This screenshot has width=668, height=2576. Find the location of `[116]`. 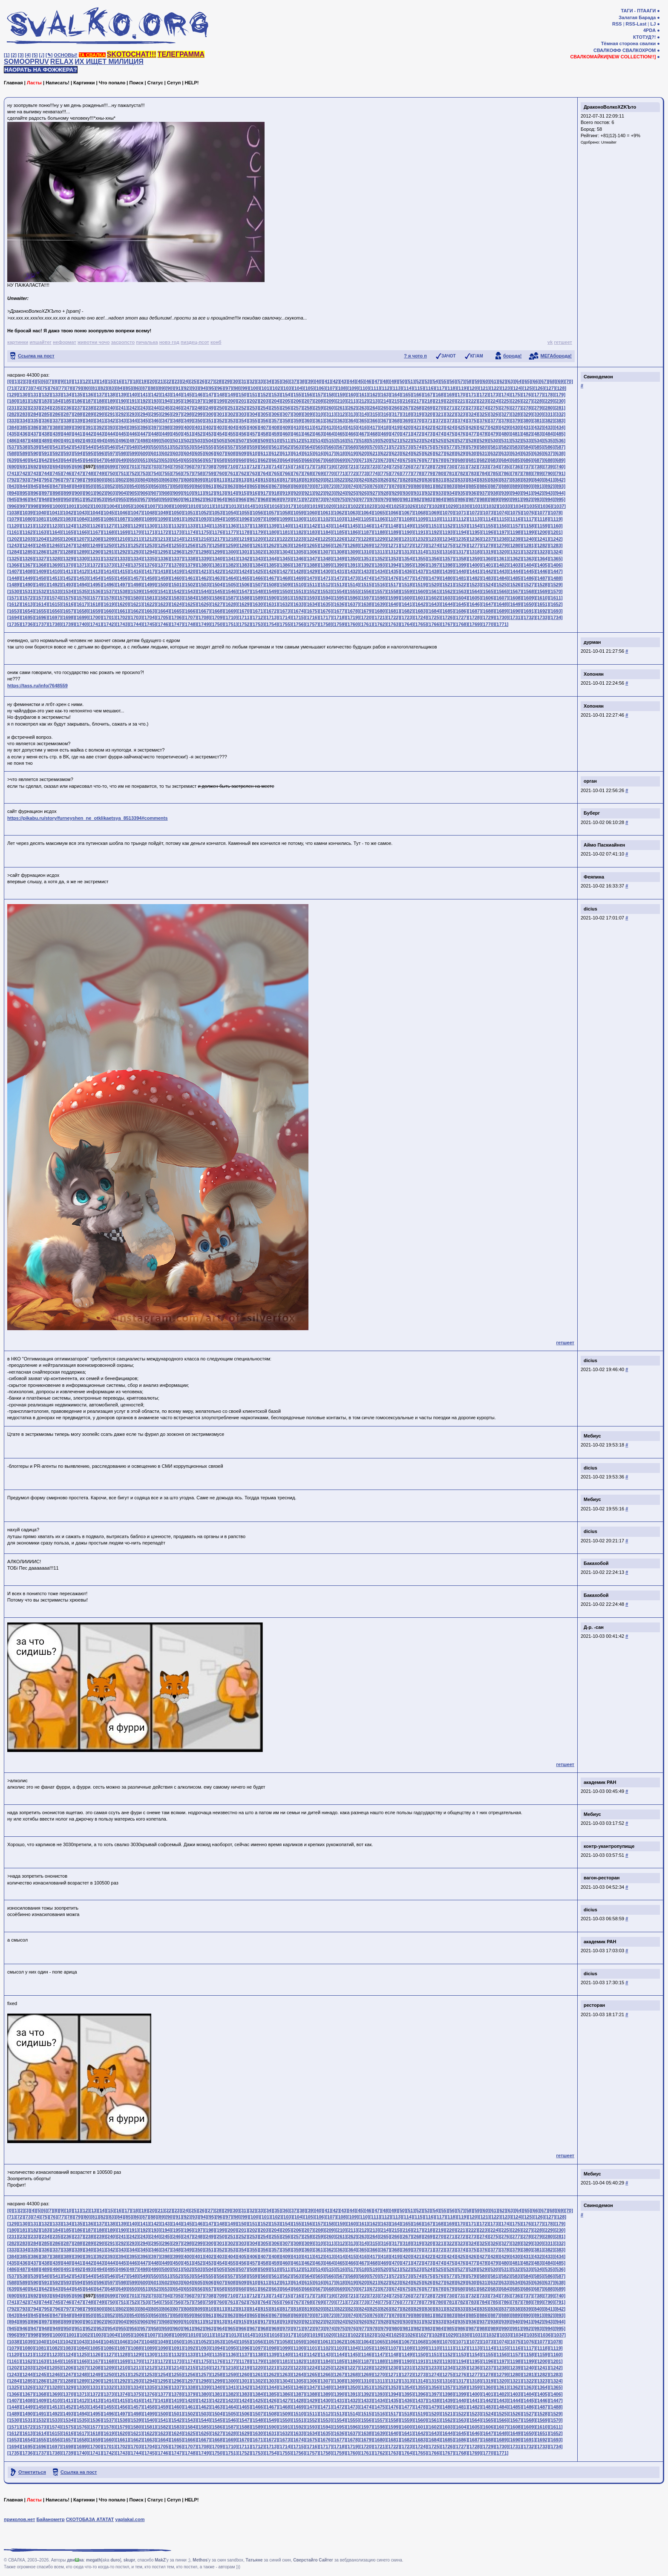

[116] is located at coordinates (429, 388).